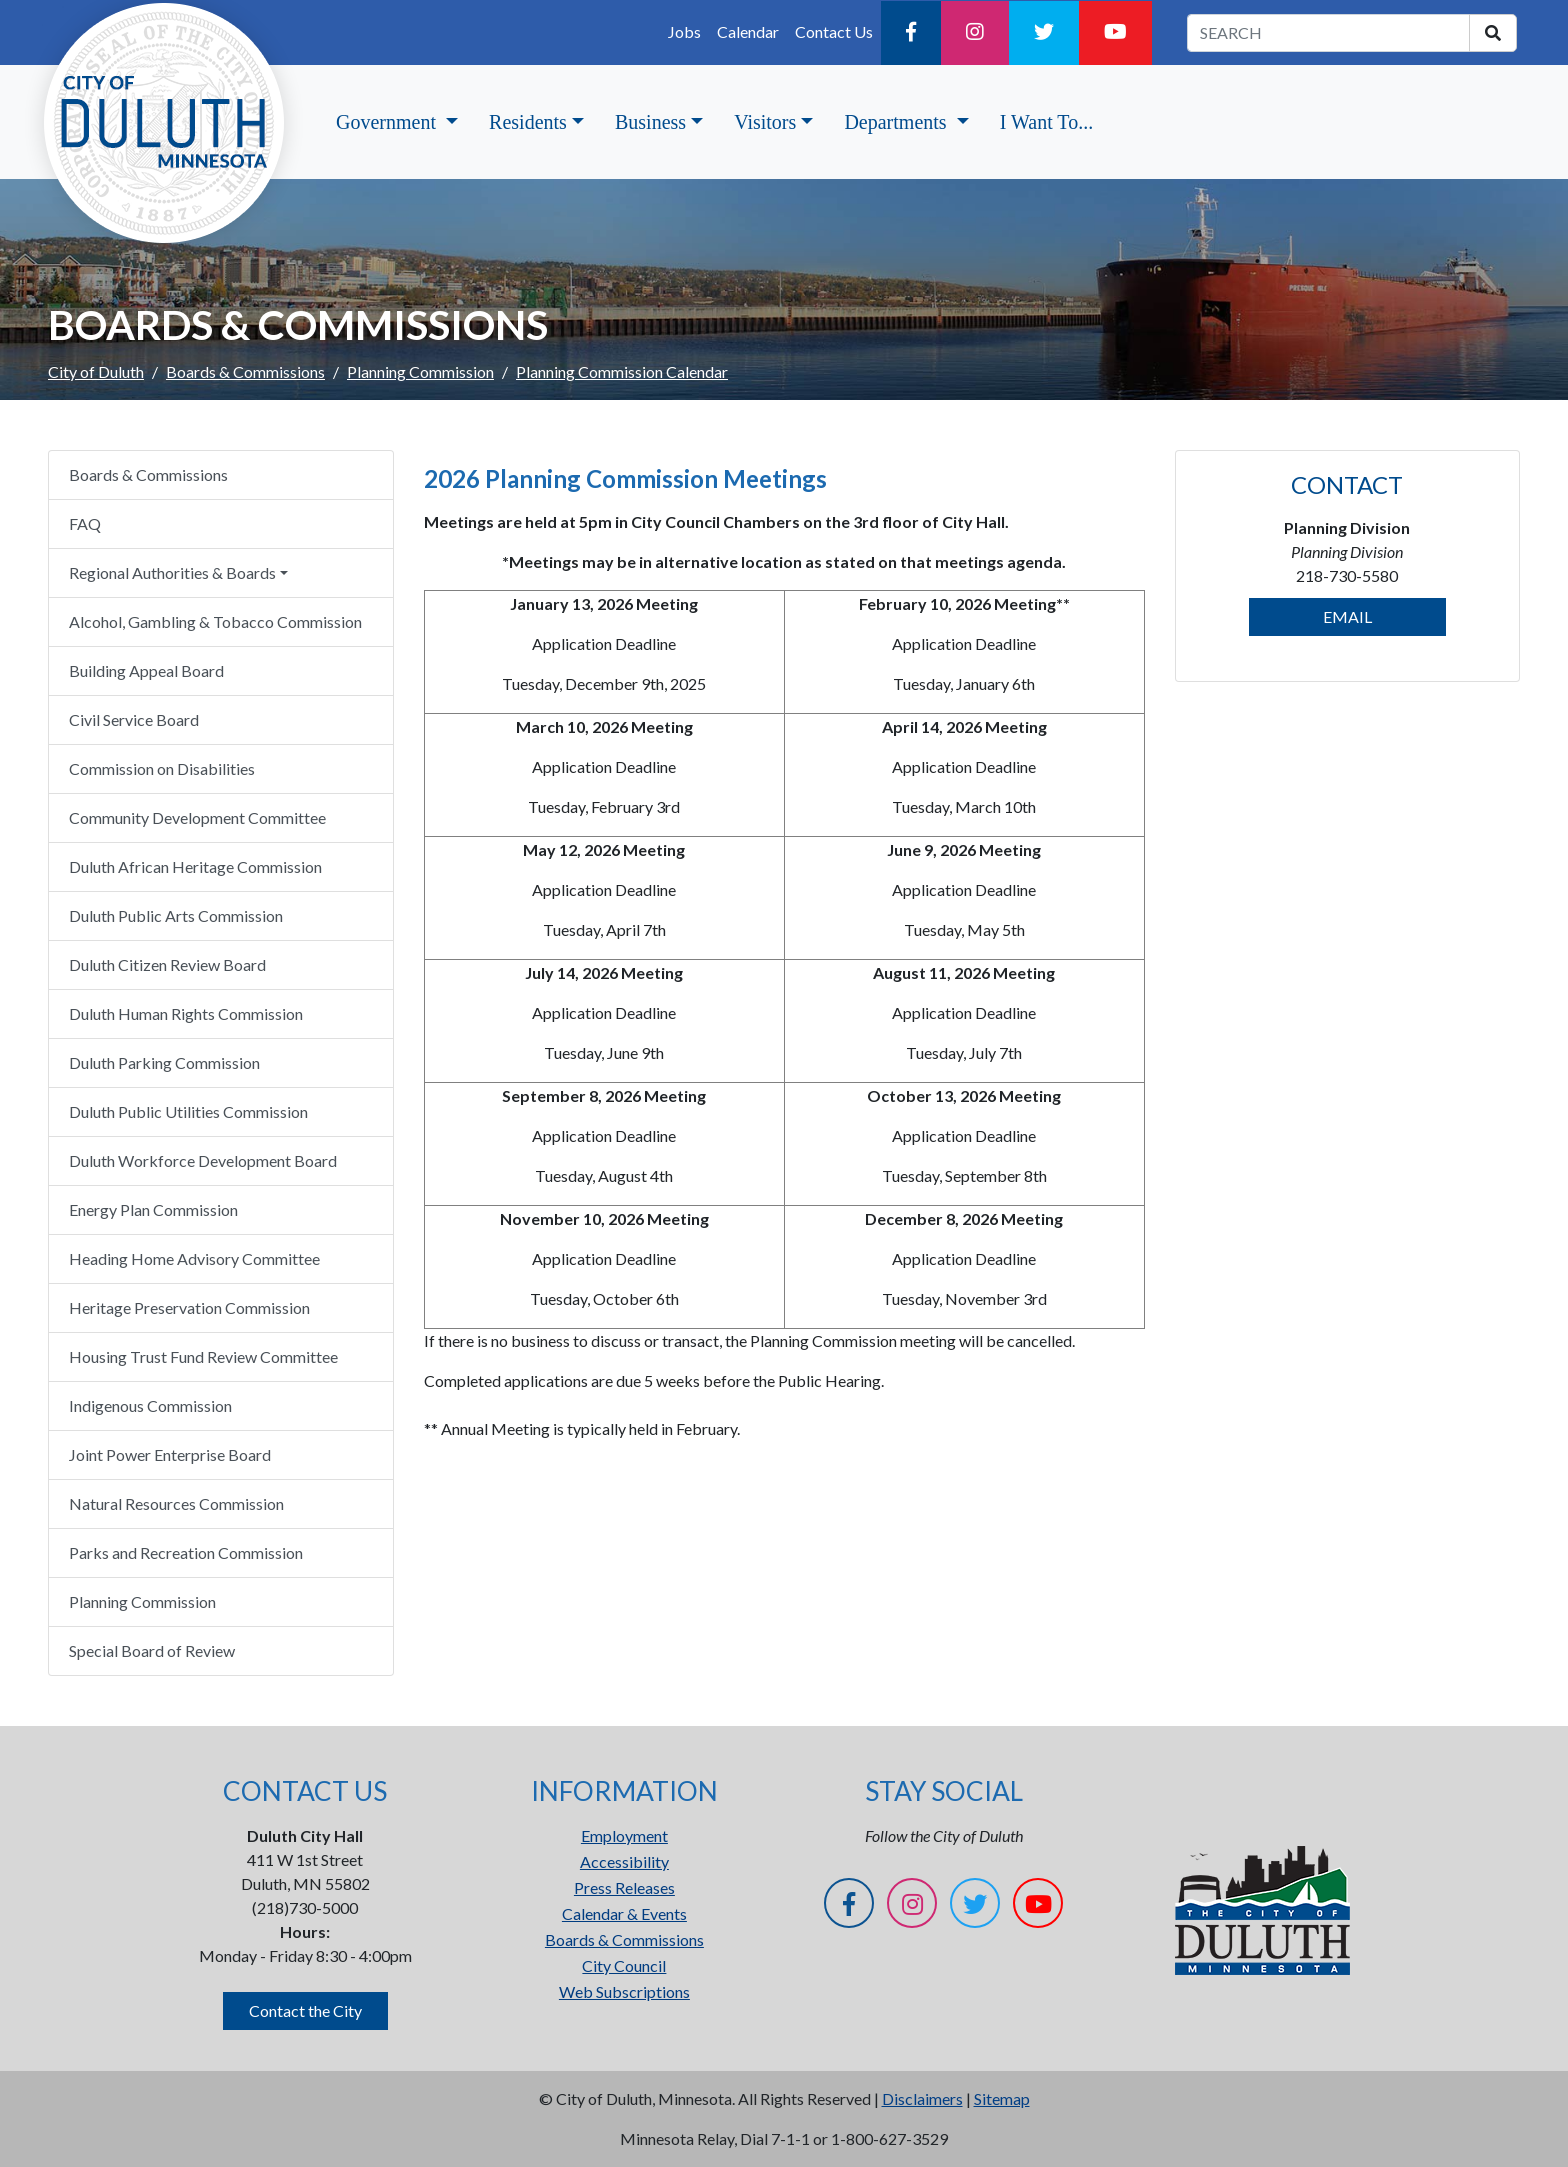  I want to click on [YouTube], so click(1115, 33).